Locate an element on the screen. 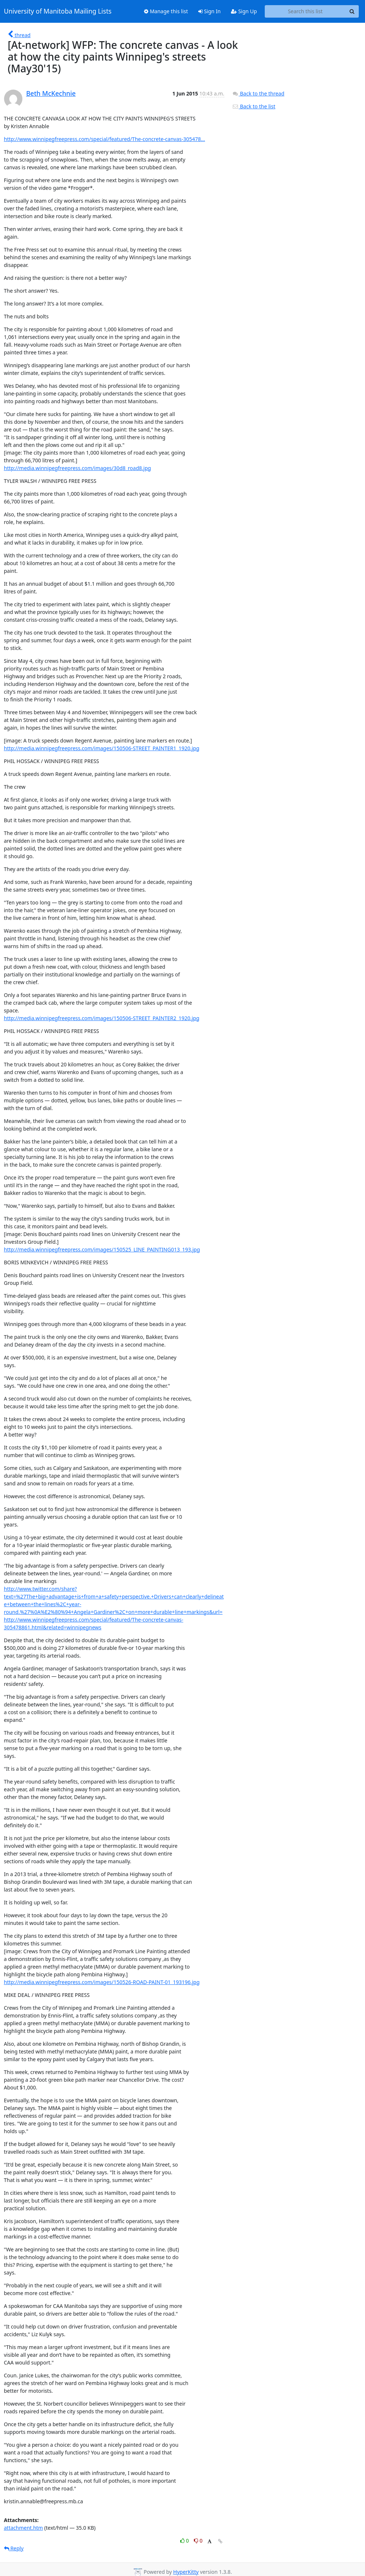 The image size is (365, 2576). University of Manitoba Mailing Lists is located at coordinates (58, 11).